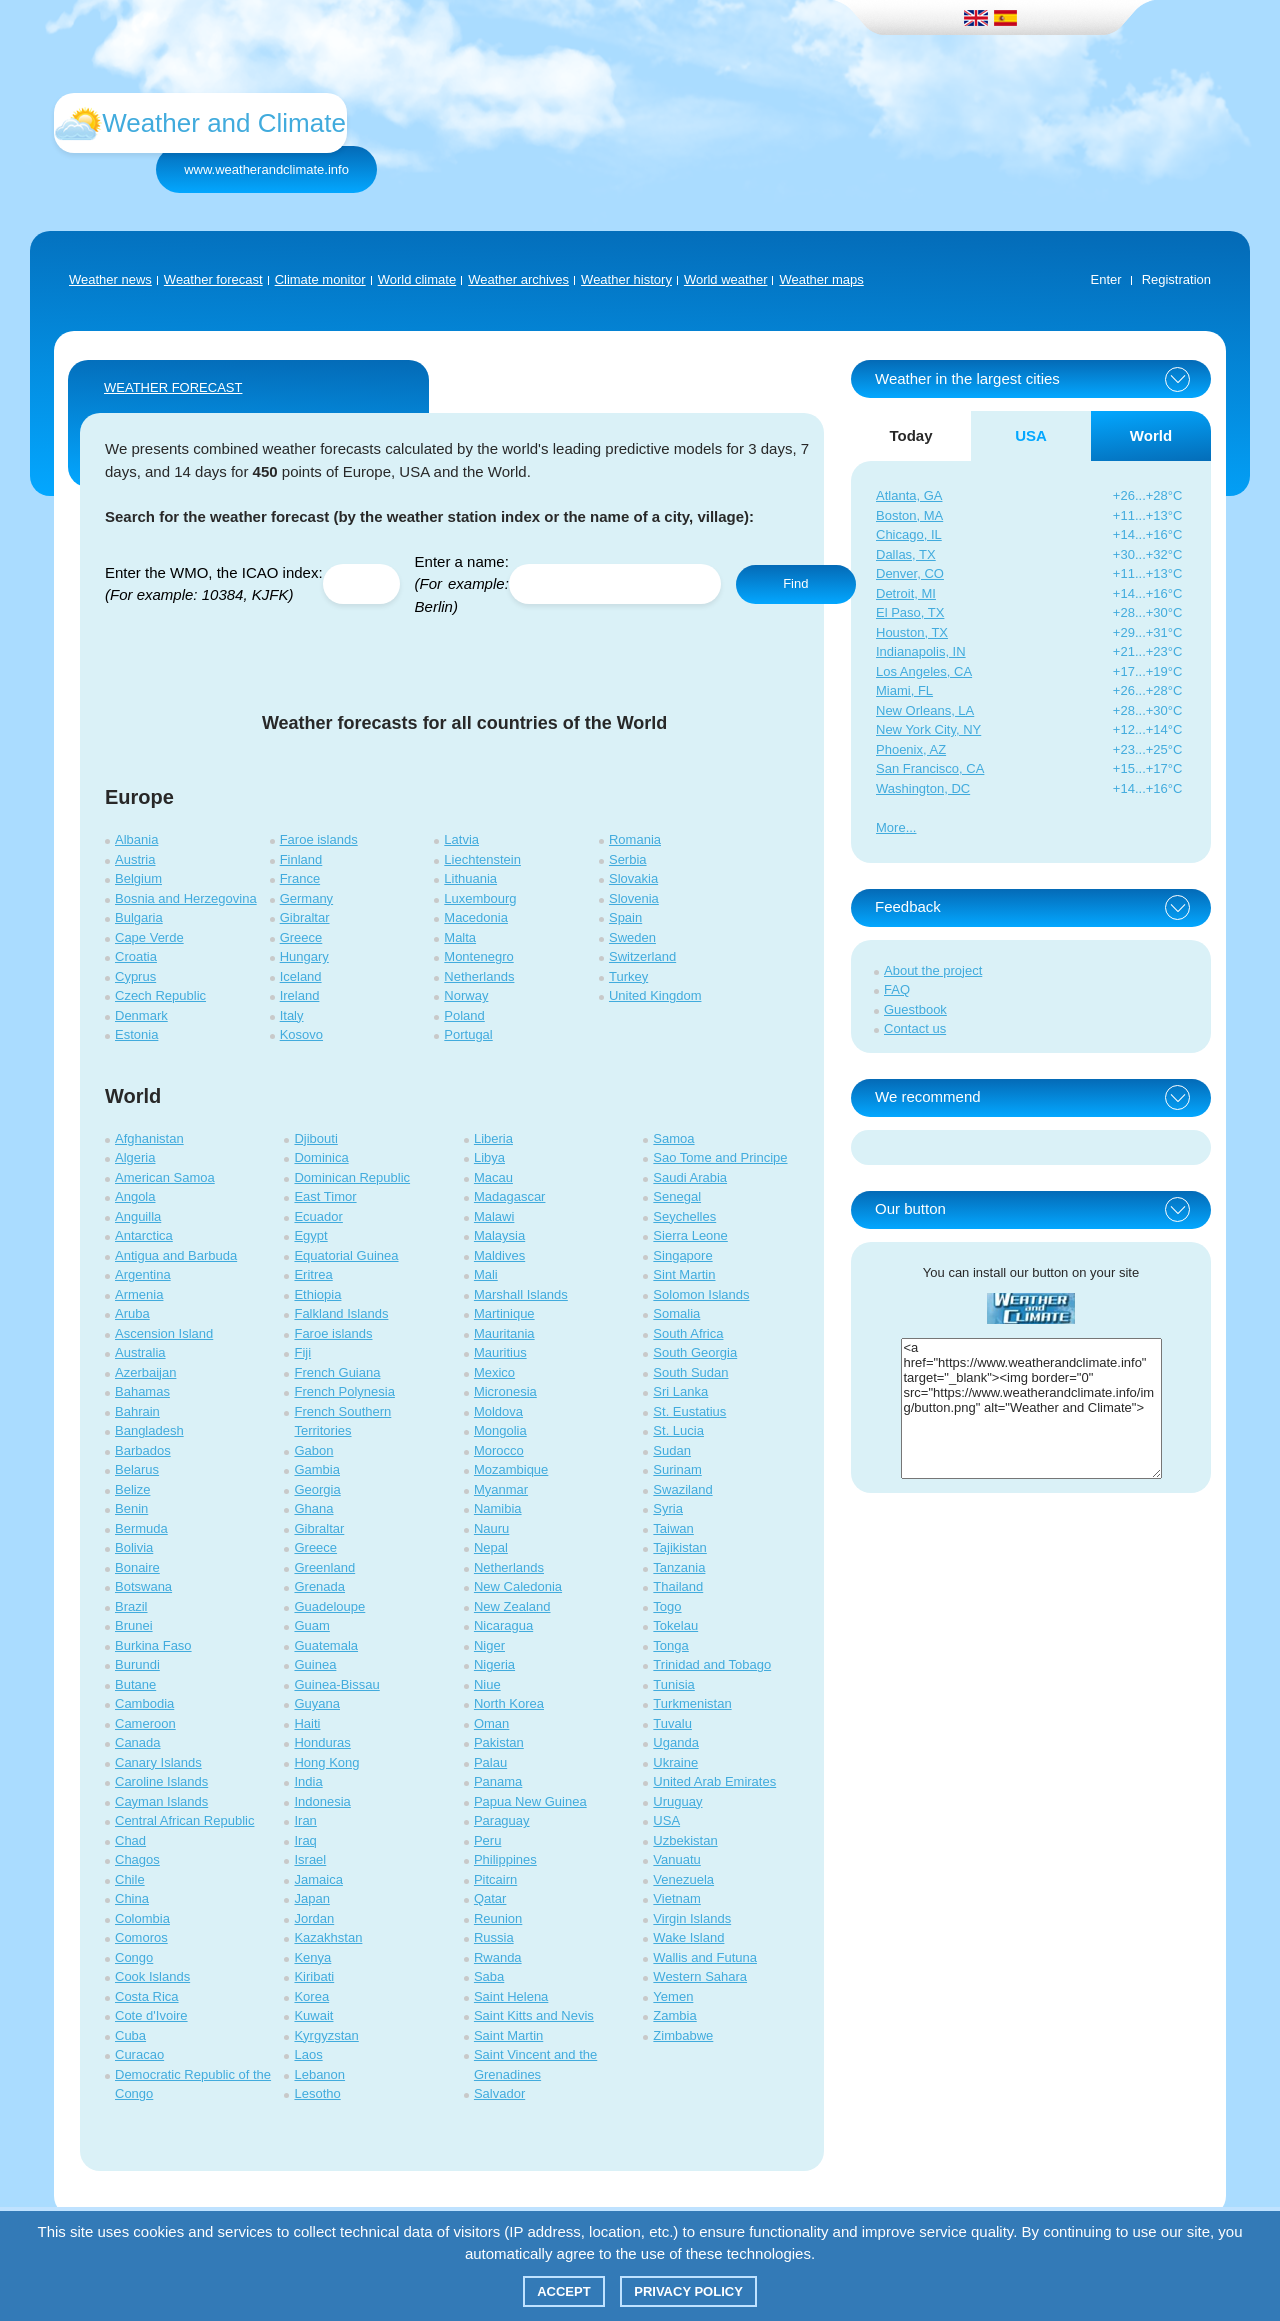  Describe the element at coordinates (326, 2035) in the screenshot. I see `Kyrgyzstan` at that location.